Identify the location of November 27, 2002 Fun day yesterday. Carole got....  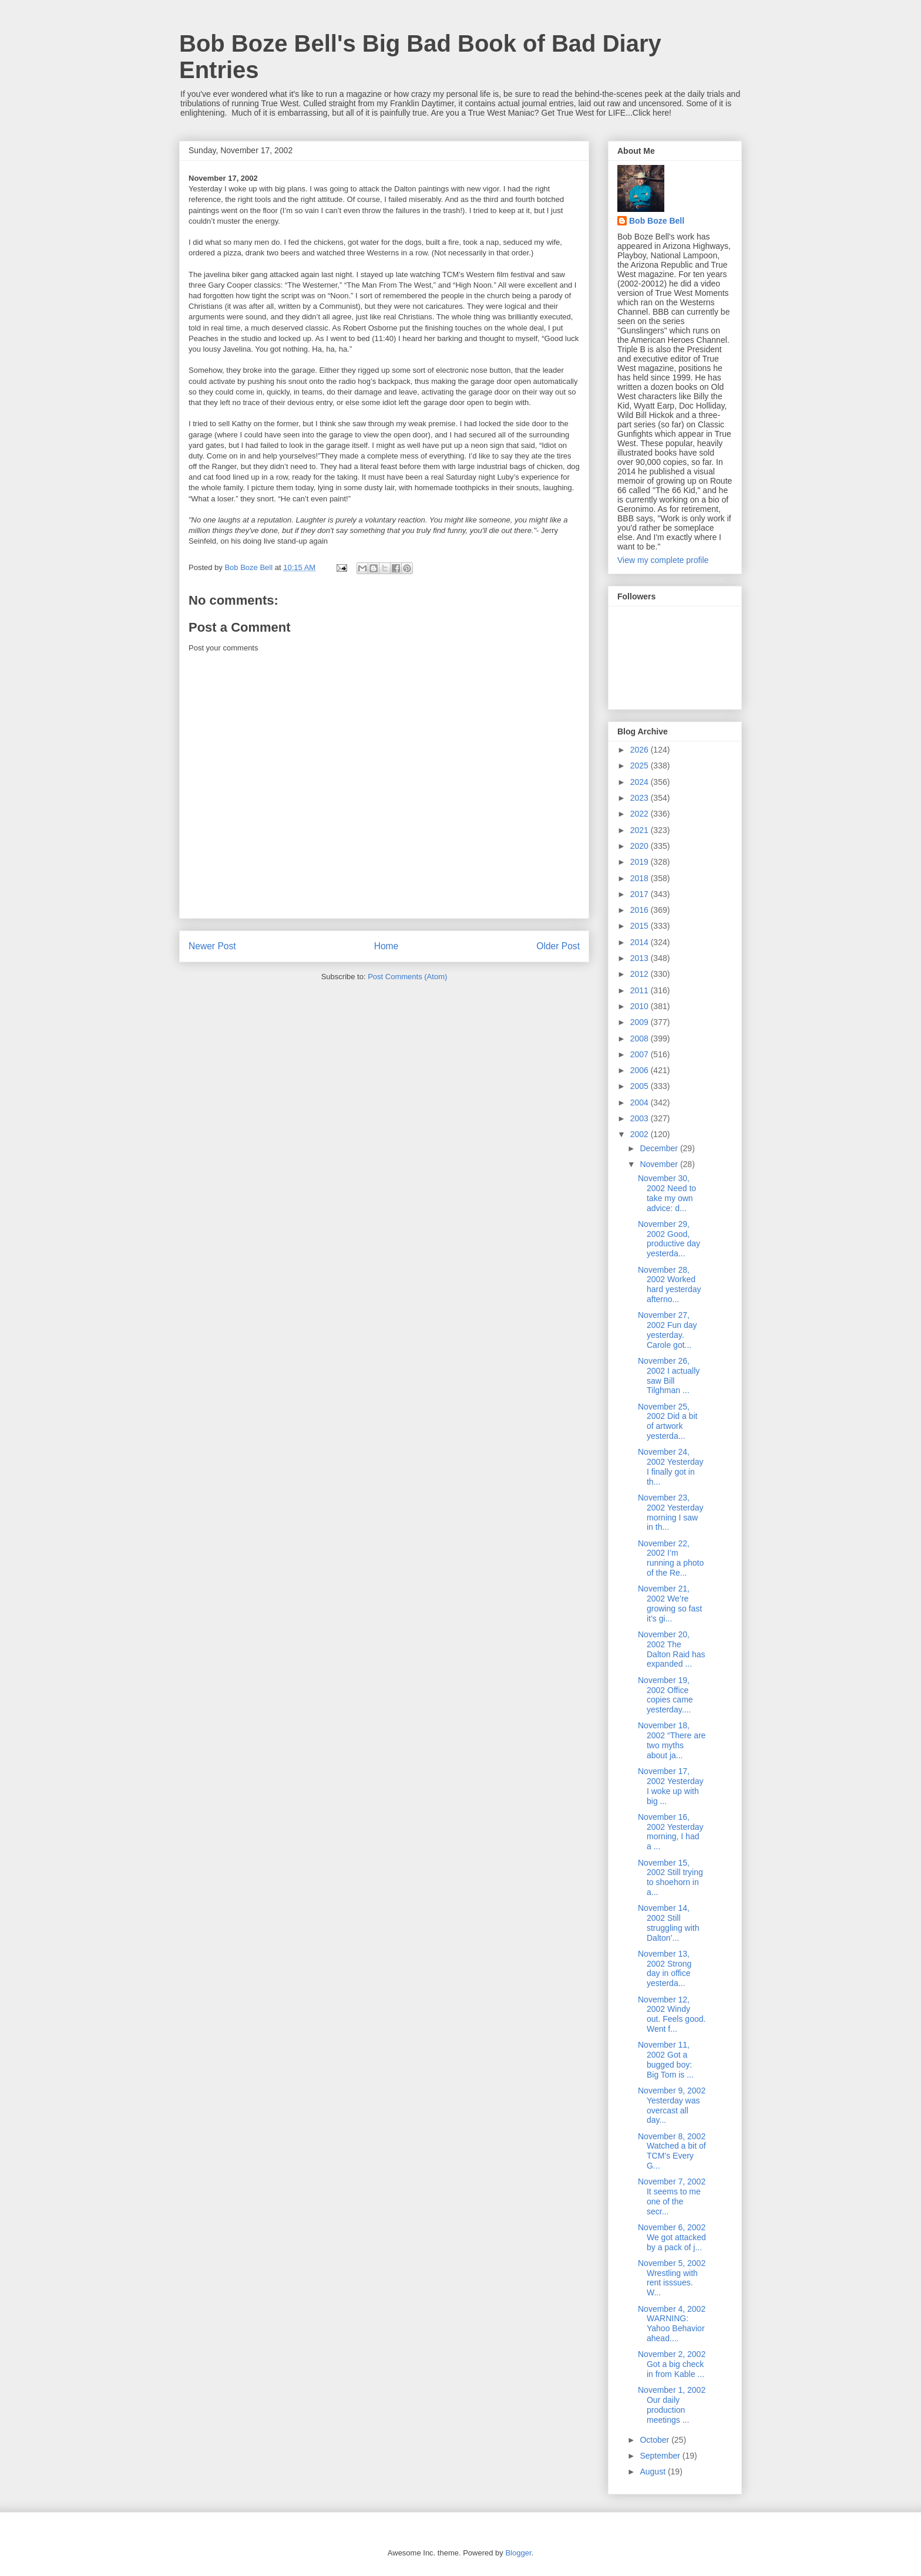
(667, 1329).